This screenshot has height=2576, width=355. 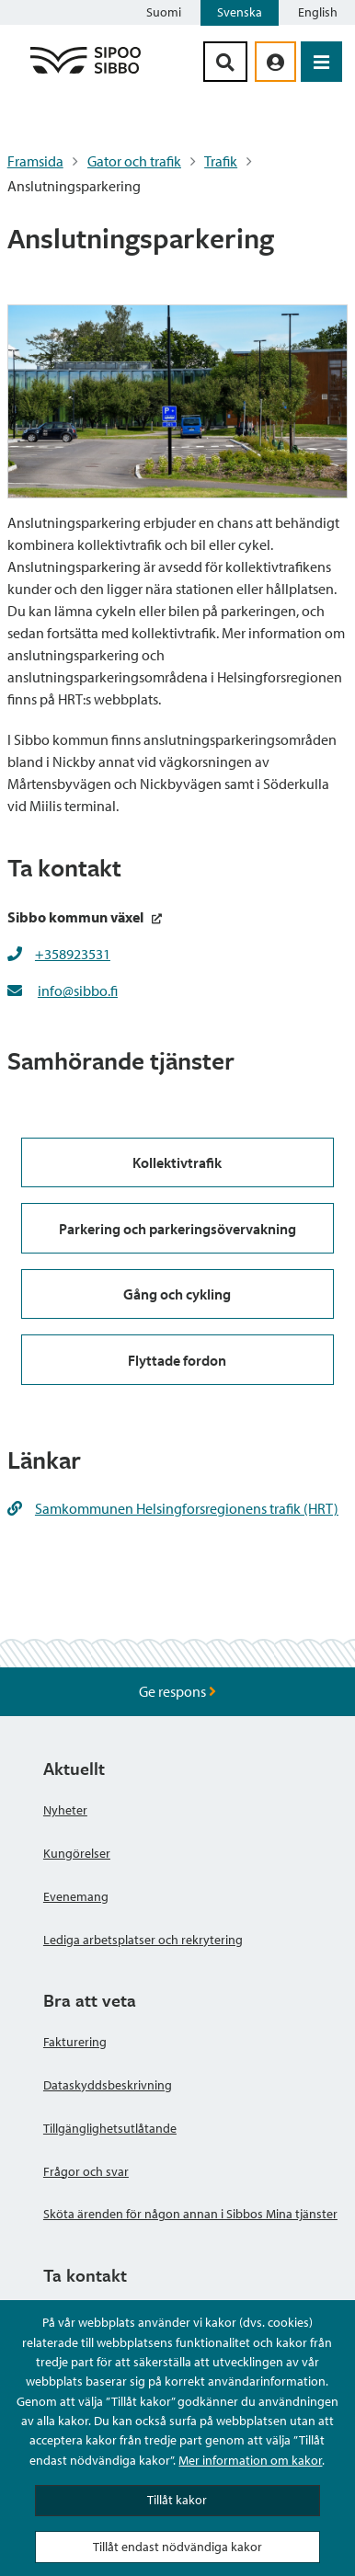 What do you see at coordinates (78, 990) in the screenshot?
I see `info@sibbo.fi` at bounding box center [78, 990].